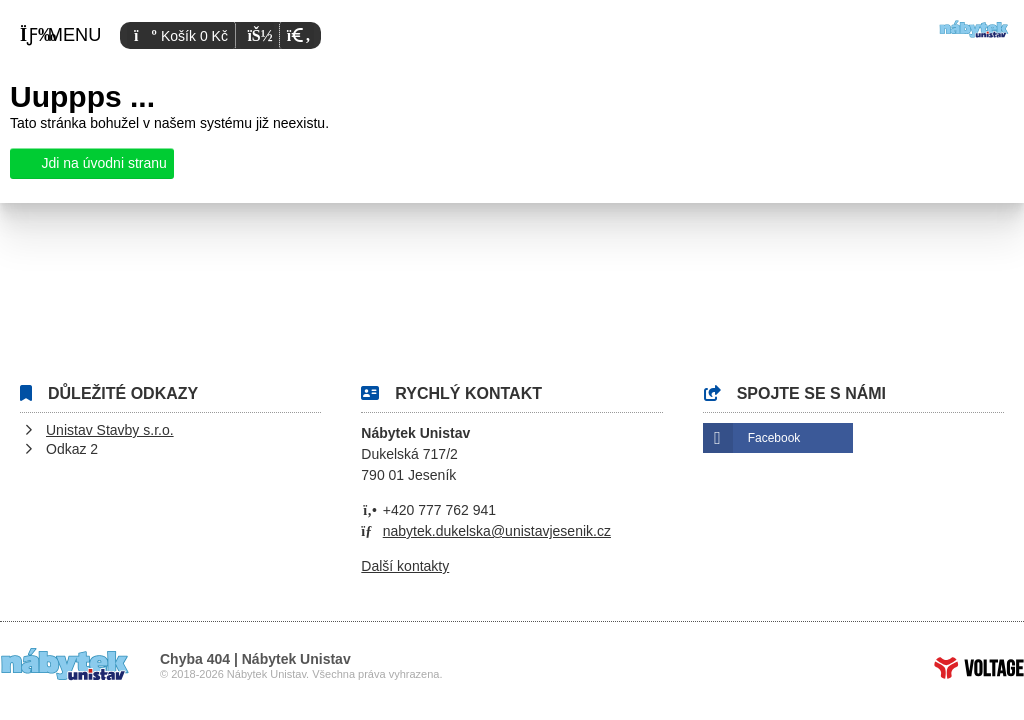  Describe the element at coordinates (774, 438) in the screenshot. I see `Facebook` at that location.